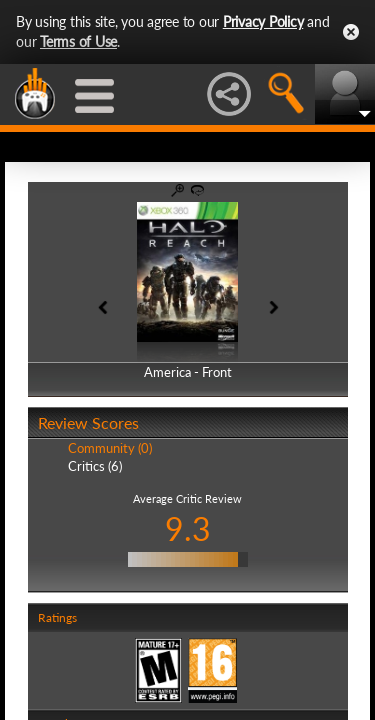  What do you see at coordinates (95, 466) in the screenshot?
I see `Critics (6)` at bounding box center [95, 466].